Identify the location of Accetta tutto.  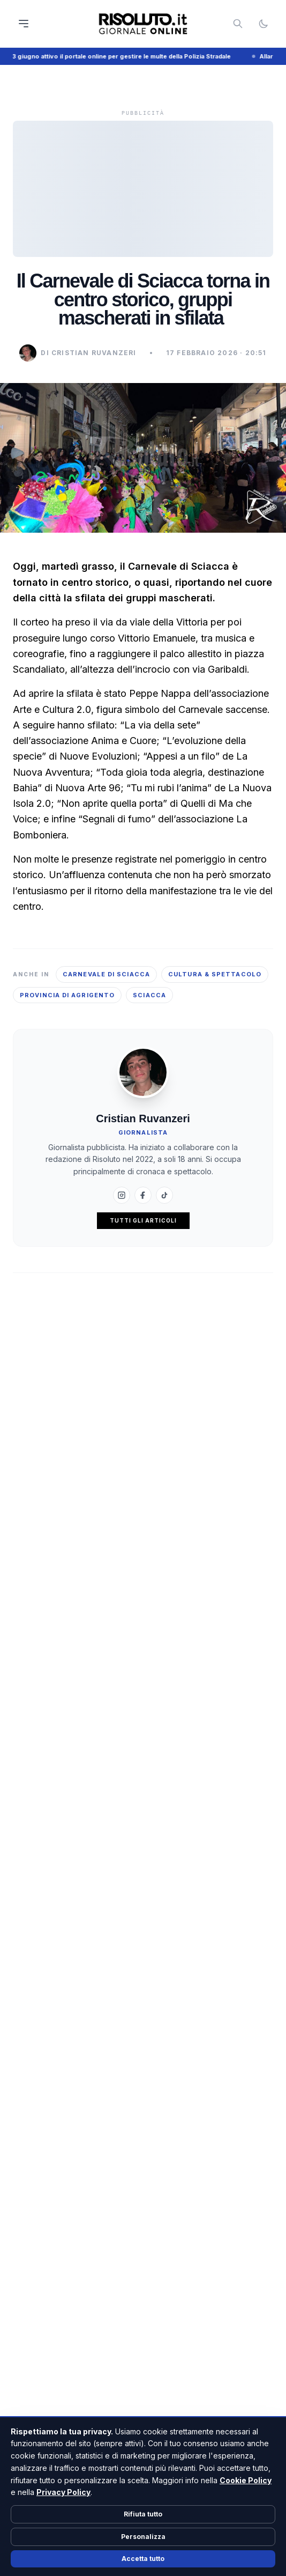
(143, 2559).